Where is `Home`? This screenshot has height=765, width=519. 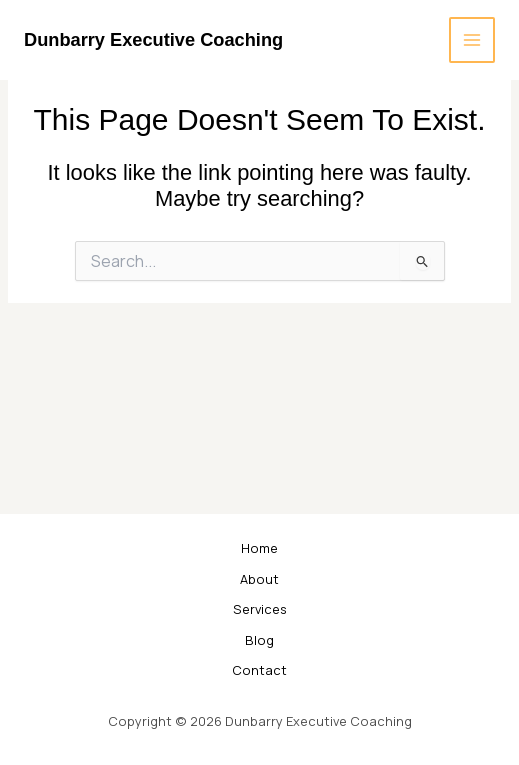 Home is located at coordinates (259, 548).